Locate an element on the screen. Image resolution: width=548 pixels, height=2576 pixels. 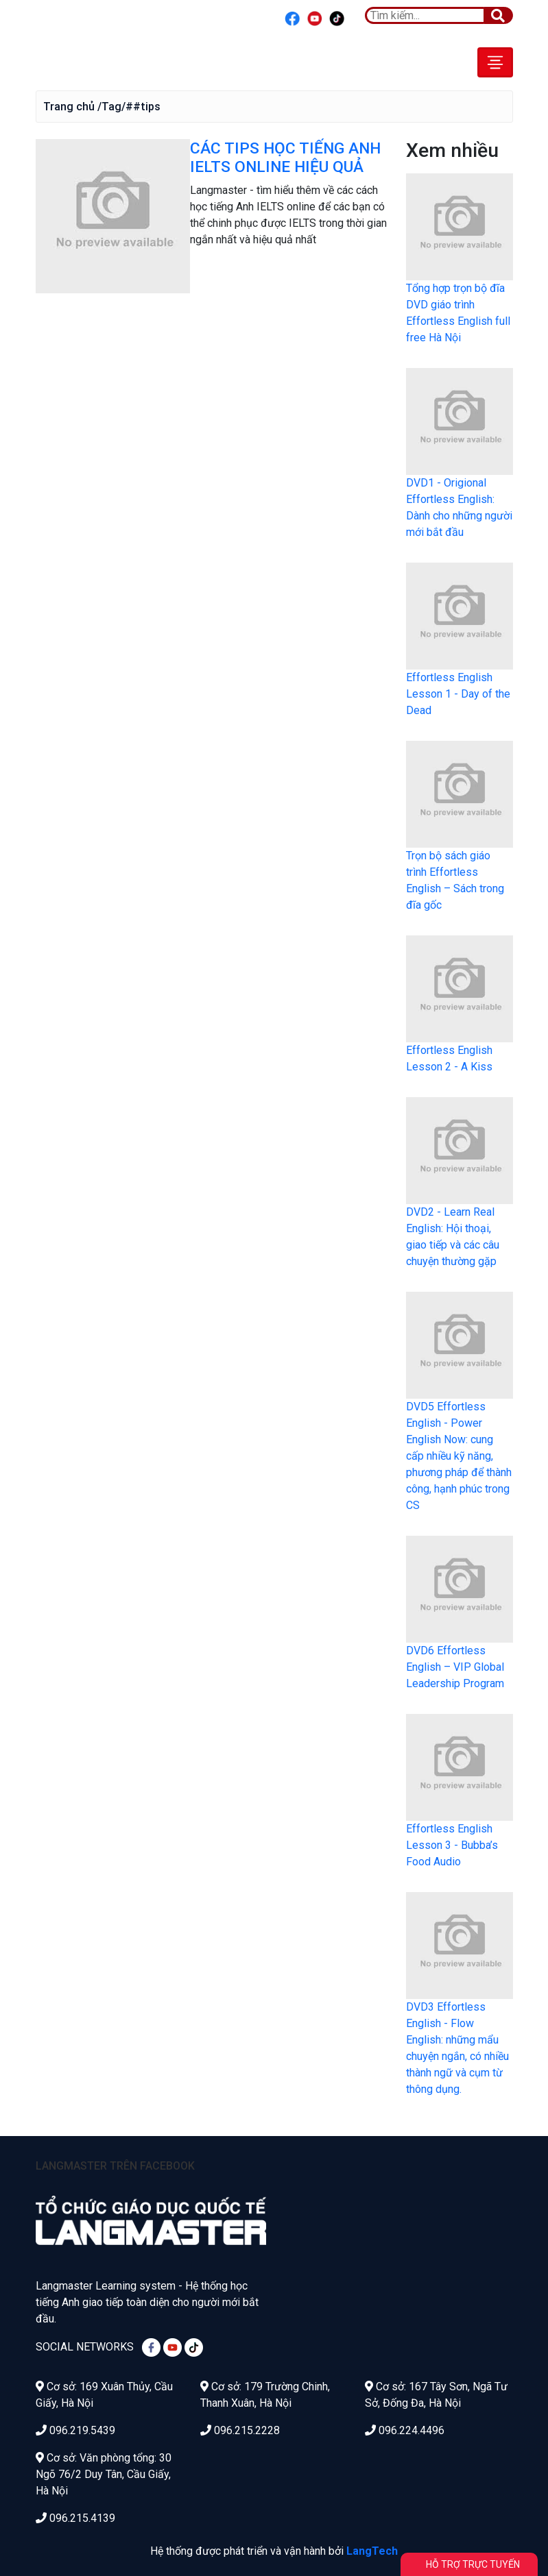
CÁC TIPS HỌC TIẾNG ANH IELTS ONLINE HIỆU QUẢ is located at coordinates (285, 157).